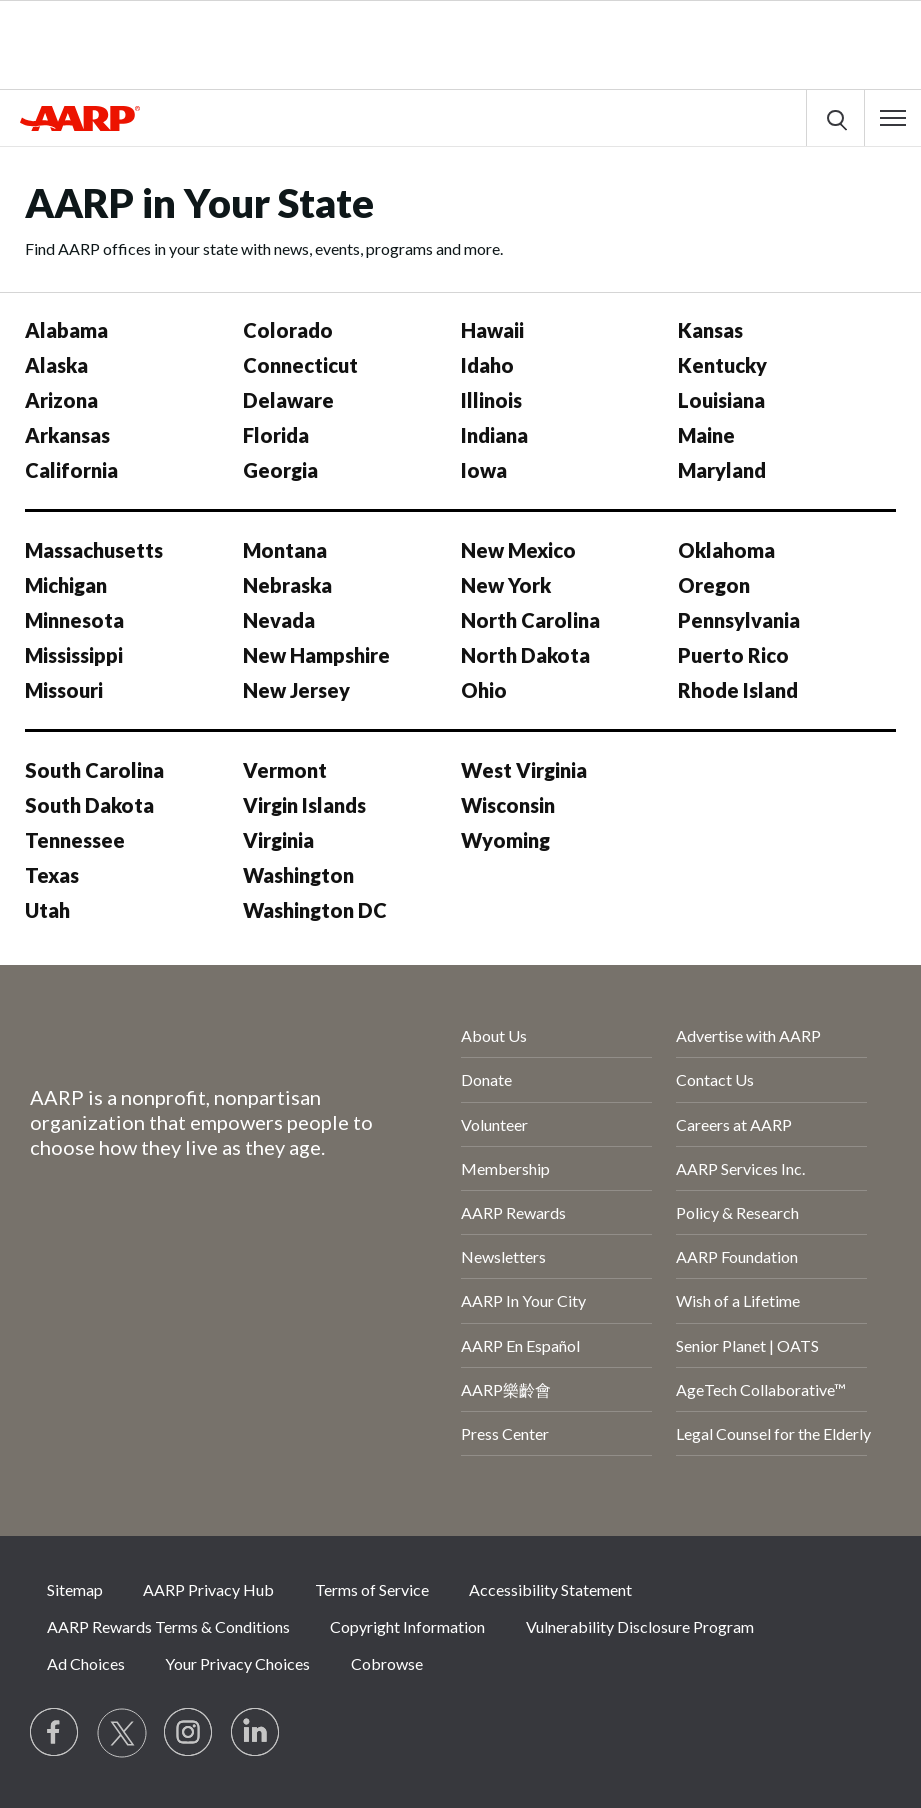 The height and width of the screenshot is (1808, 921). I want to click on Press Center, so click(505, 1433).